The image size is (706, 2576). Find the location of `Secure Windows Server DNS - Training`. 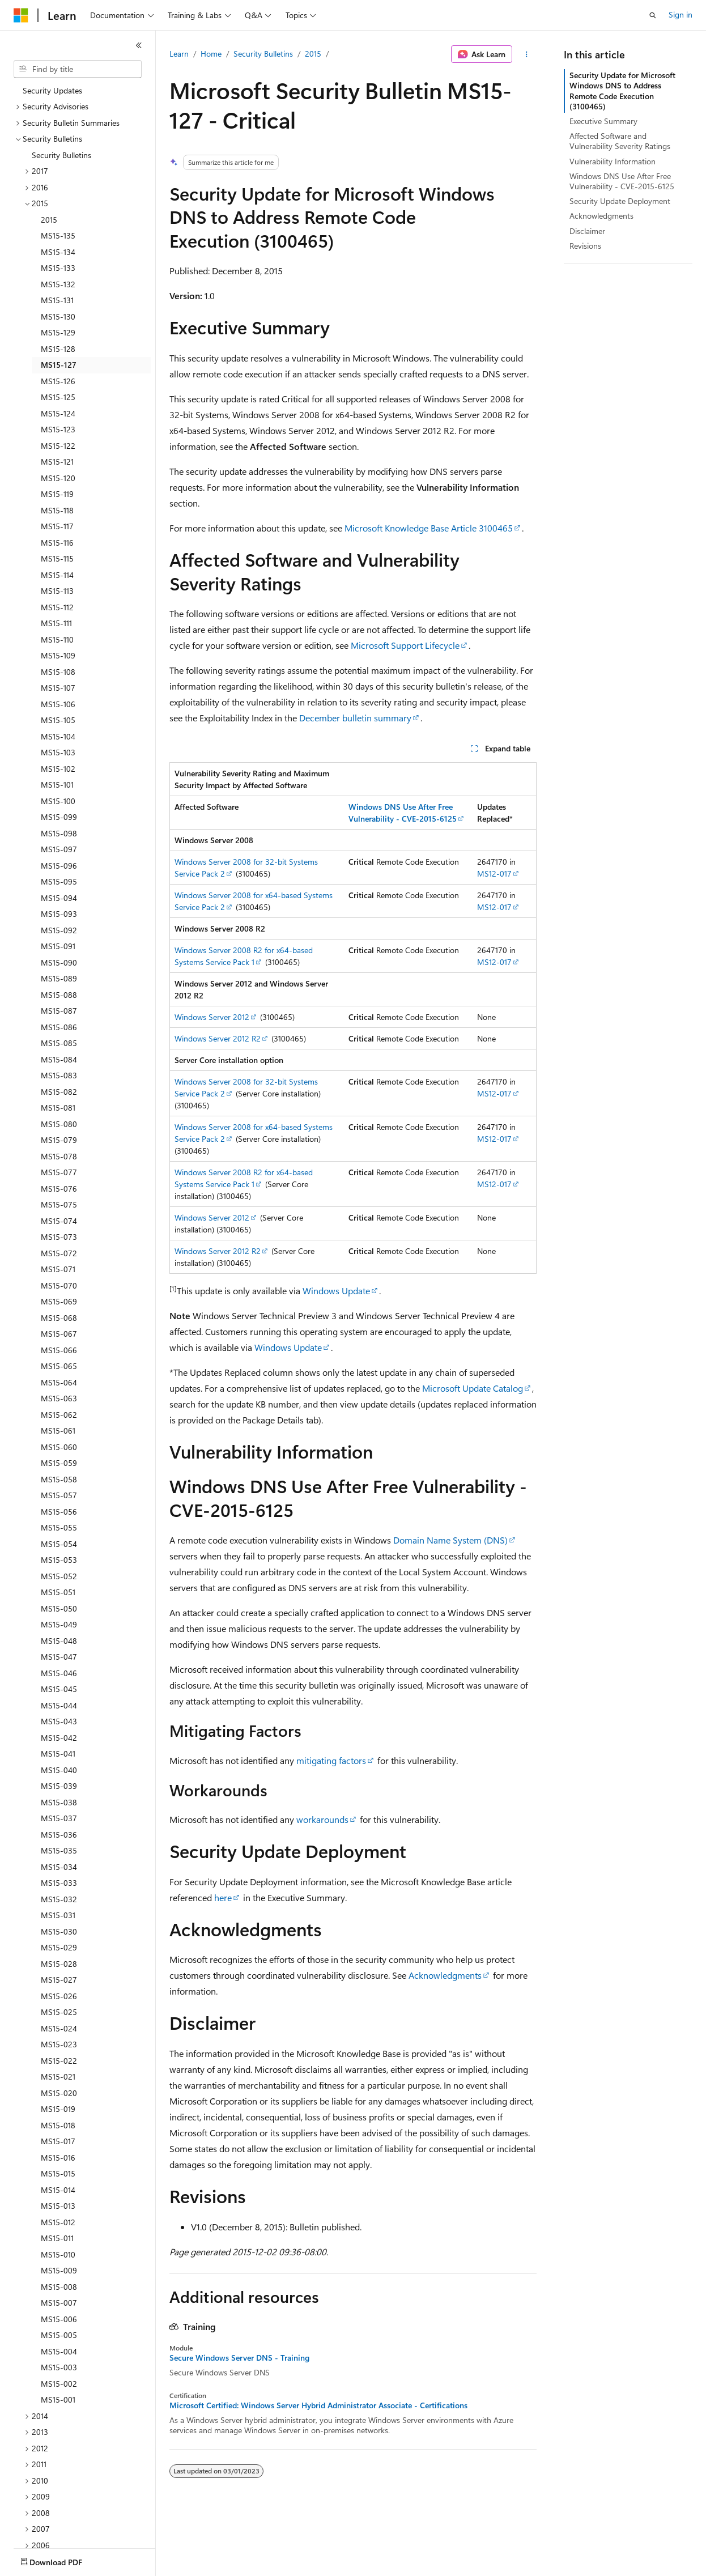

Secure Windows Server DNS - Training is located at coordinates (239, 2358).